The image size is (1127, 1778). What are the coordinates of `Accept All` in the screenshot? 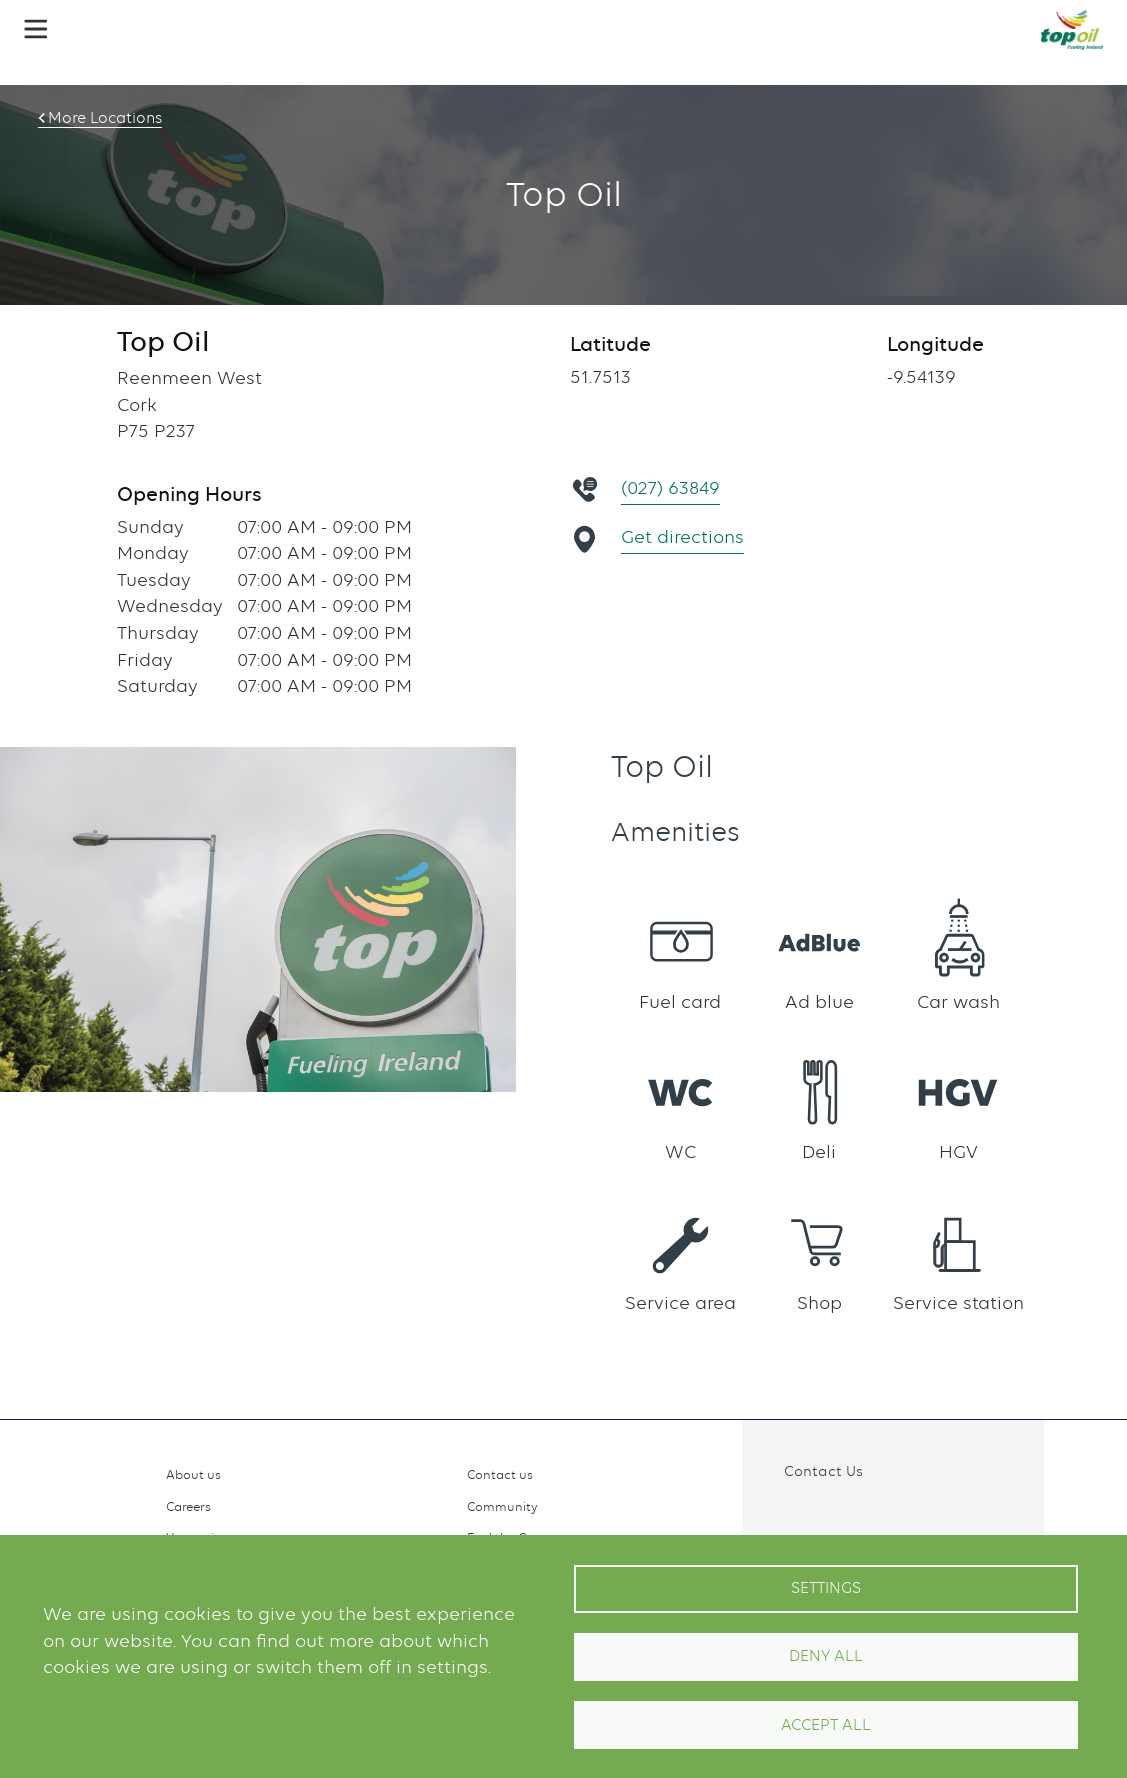 It's located at (826, 1725).